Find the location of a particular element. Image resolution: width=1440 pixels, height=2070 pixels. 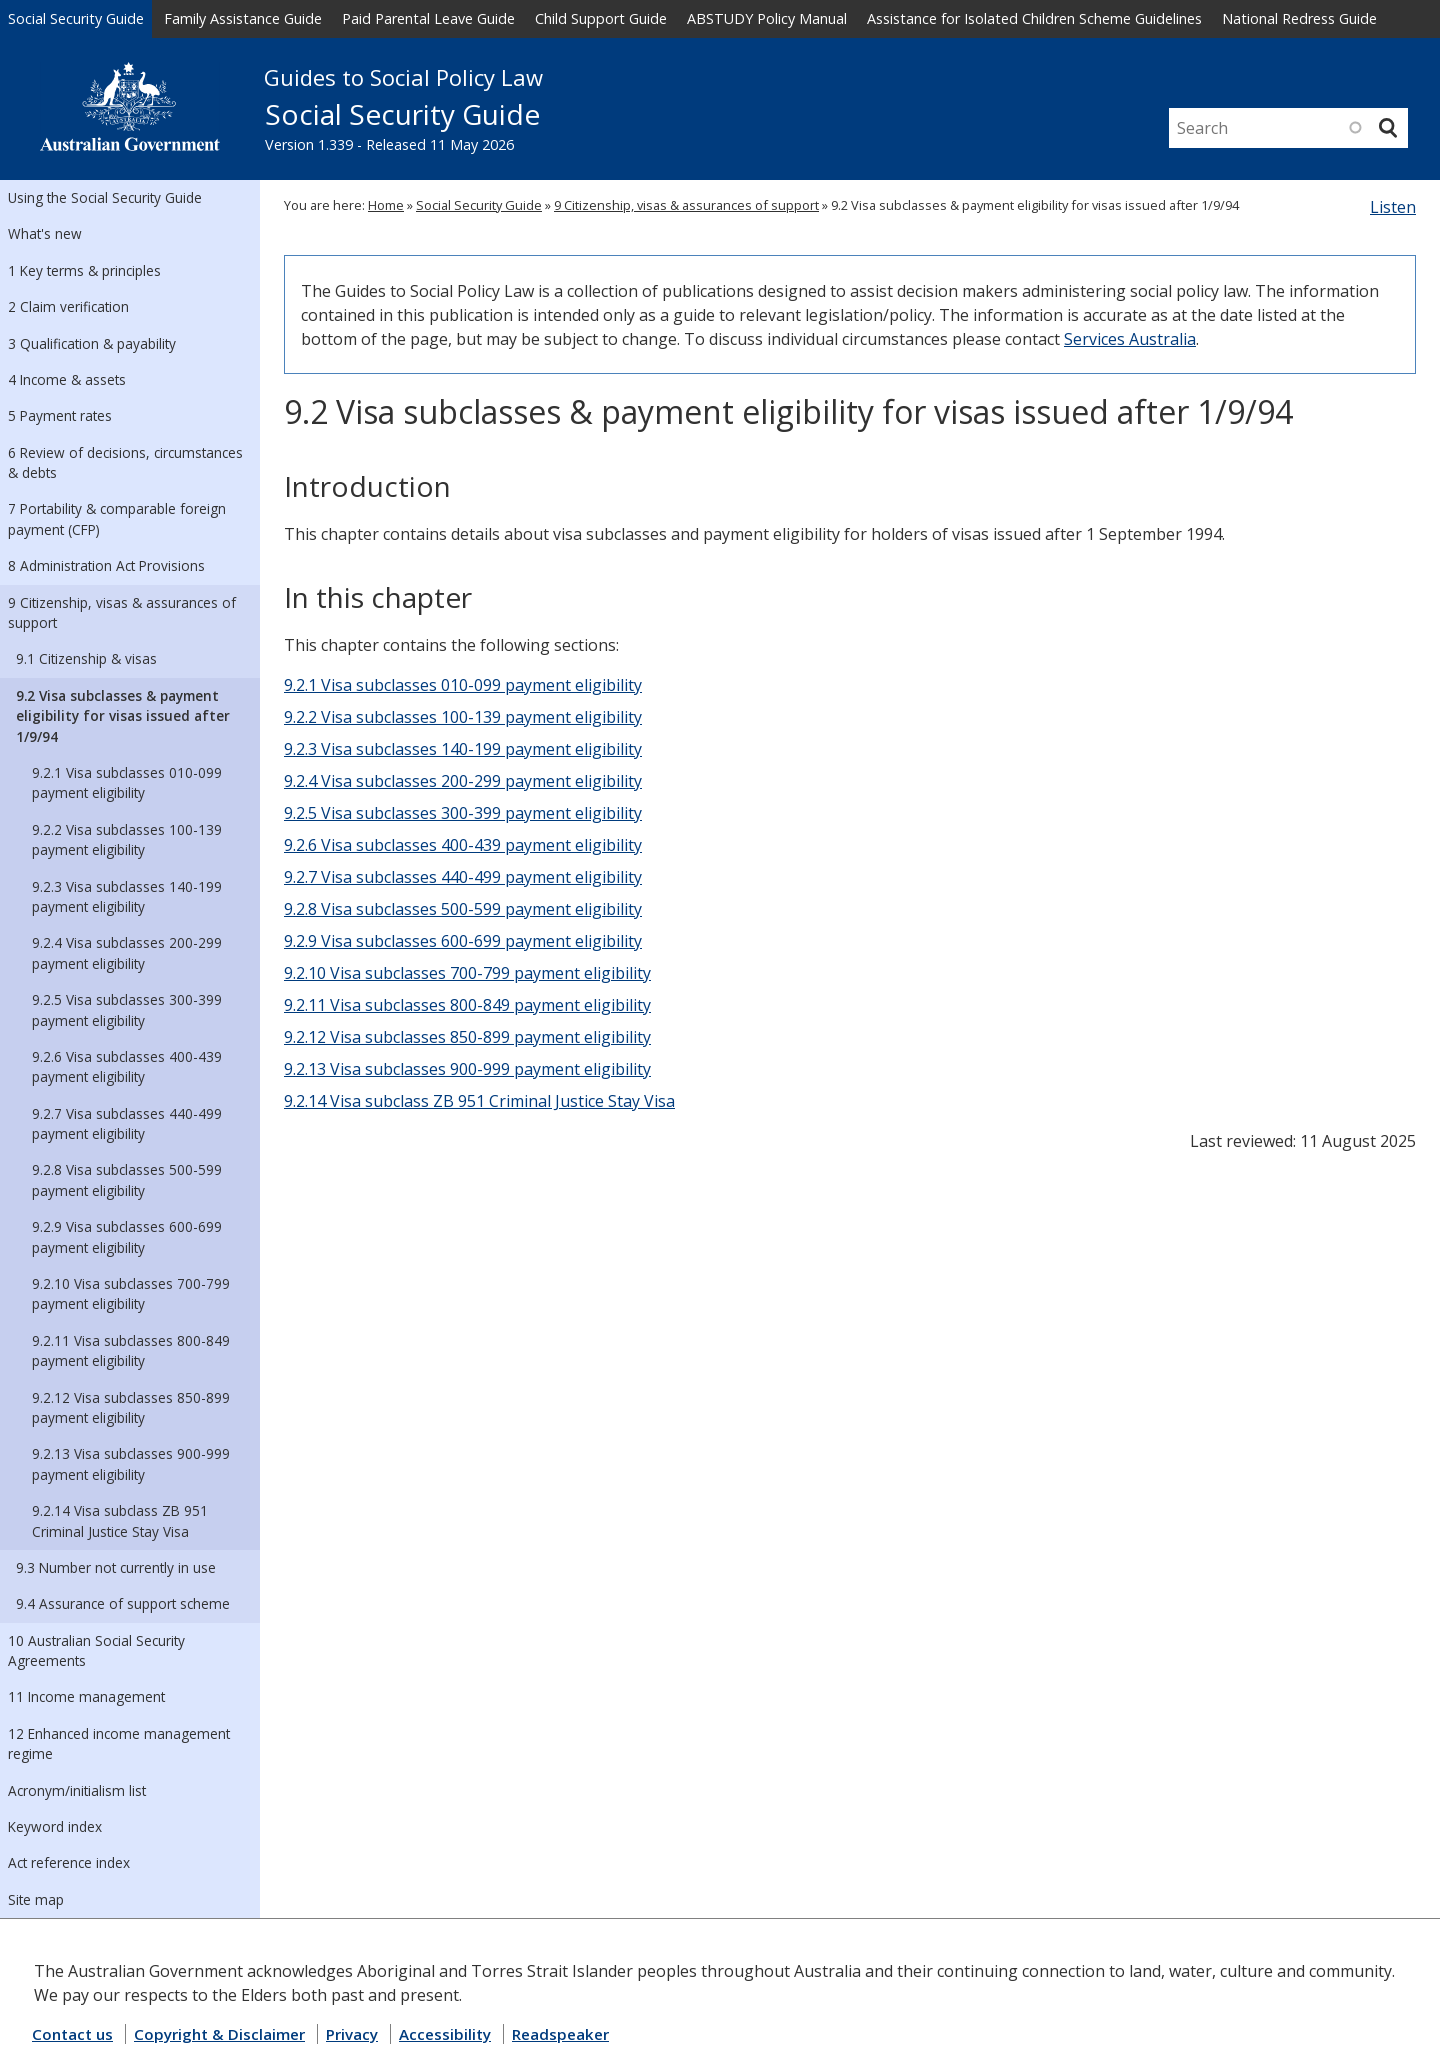

9.2.8 Visa subclasses 500-599 payment eligibility is located at coordinates (127, 1179).